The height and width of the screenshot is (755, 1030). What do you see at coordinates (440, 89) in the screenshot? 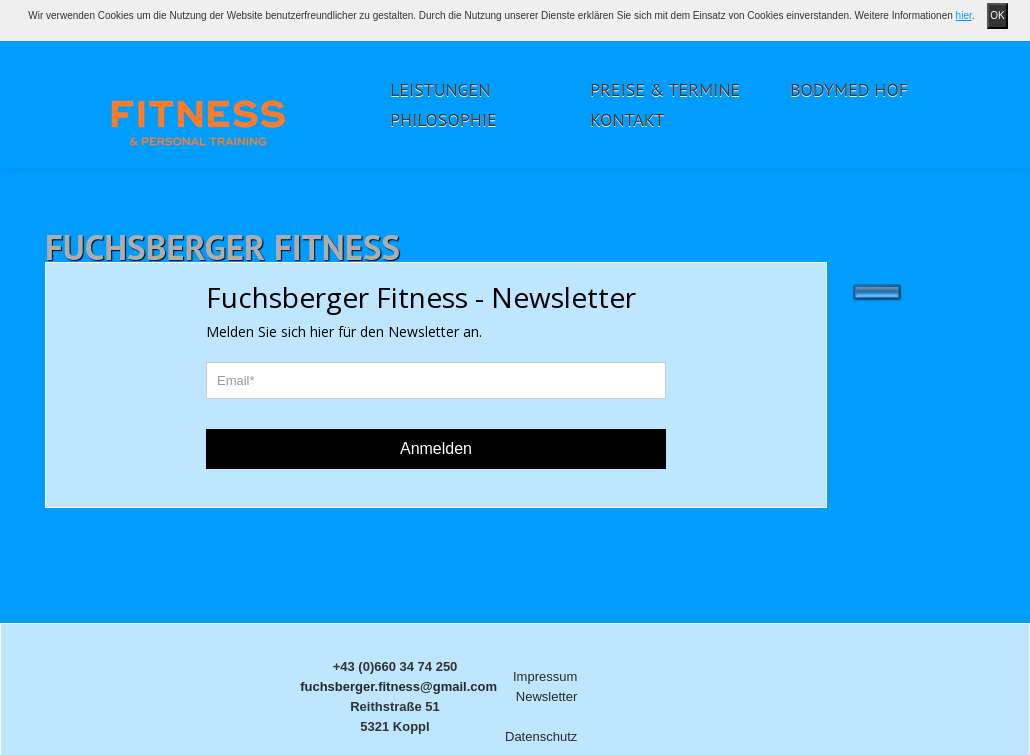
I see `Leistungen [button]` at bounding box center [440, 89].